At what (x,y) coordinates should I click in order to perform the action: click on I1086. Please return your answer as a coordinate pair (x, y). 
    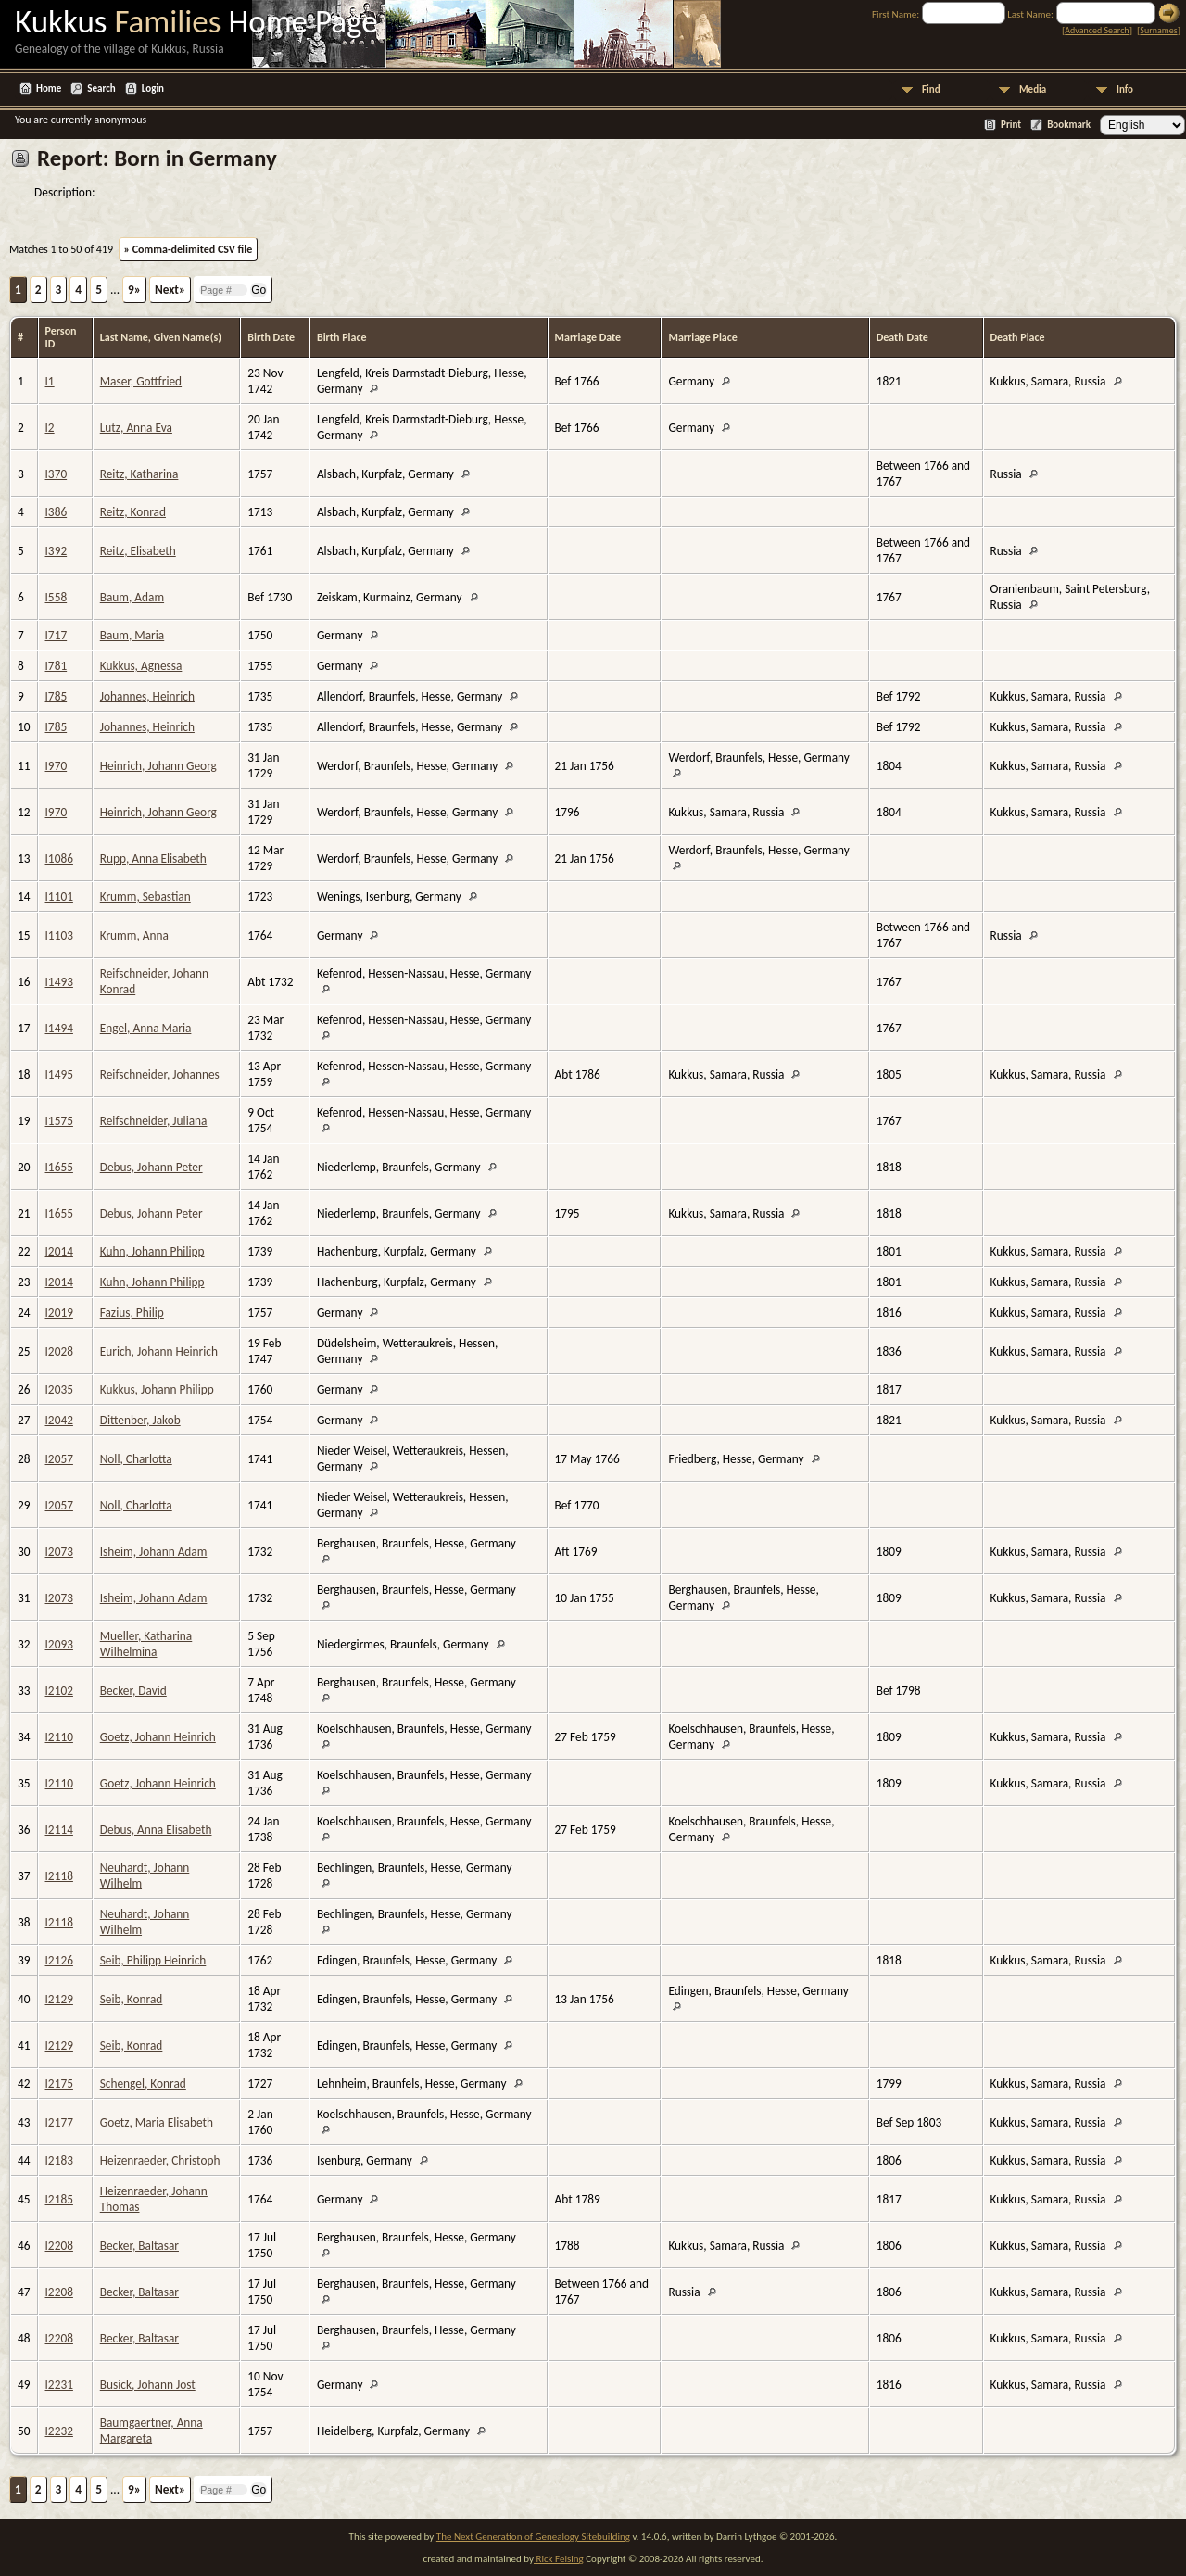
    Looking at the image, I should click on (59, 858).